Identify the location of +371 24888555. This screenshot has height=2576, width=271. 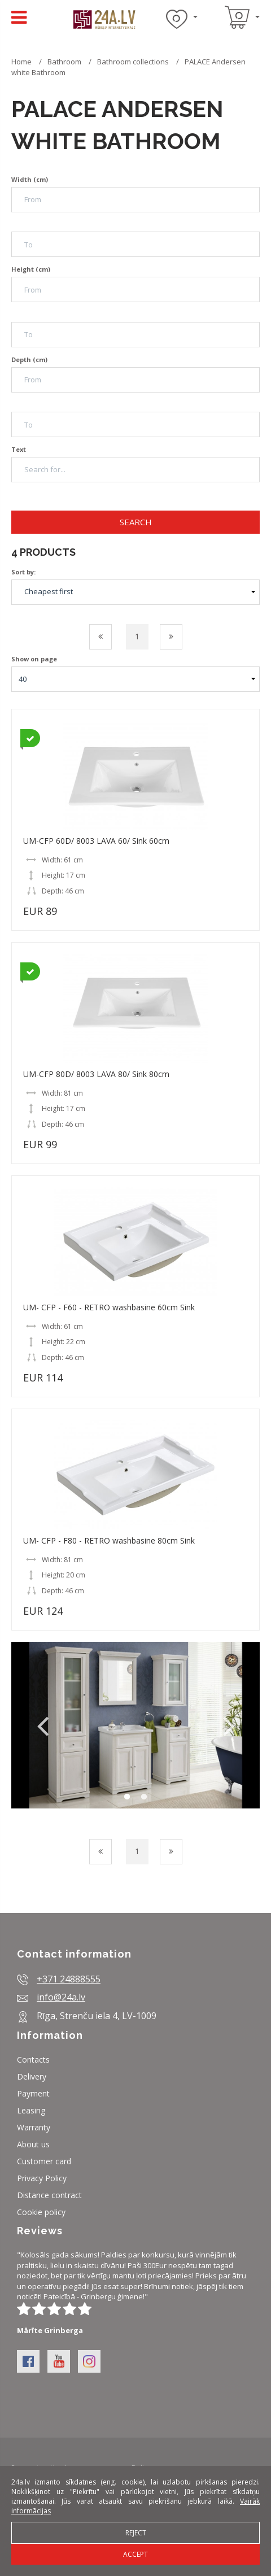
(68, 1979).